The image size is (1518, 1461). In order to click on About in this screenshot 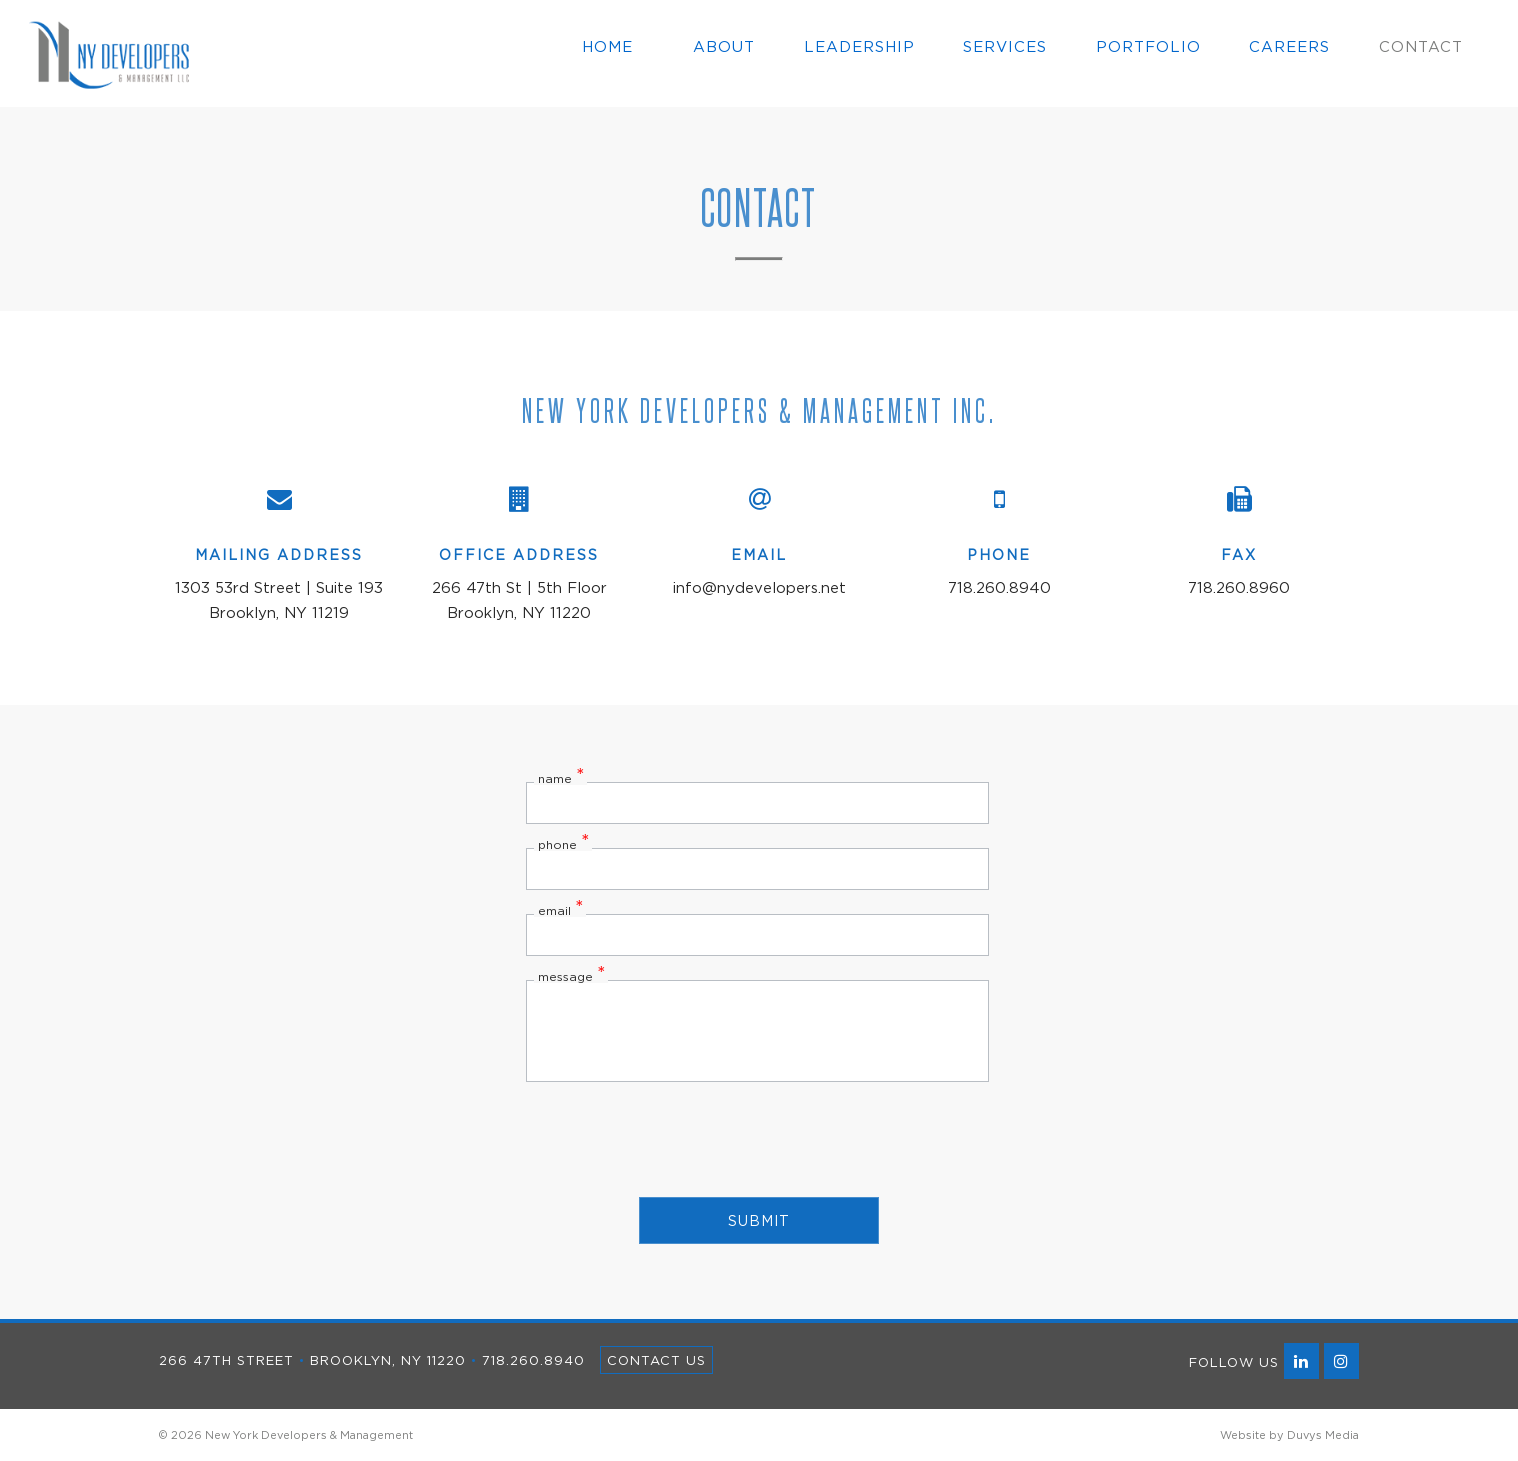, I will do `click(724, 46)`.